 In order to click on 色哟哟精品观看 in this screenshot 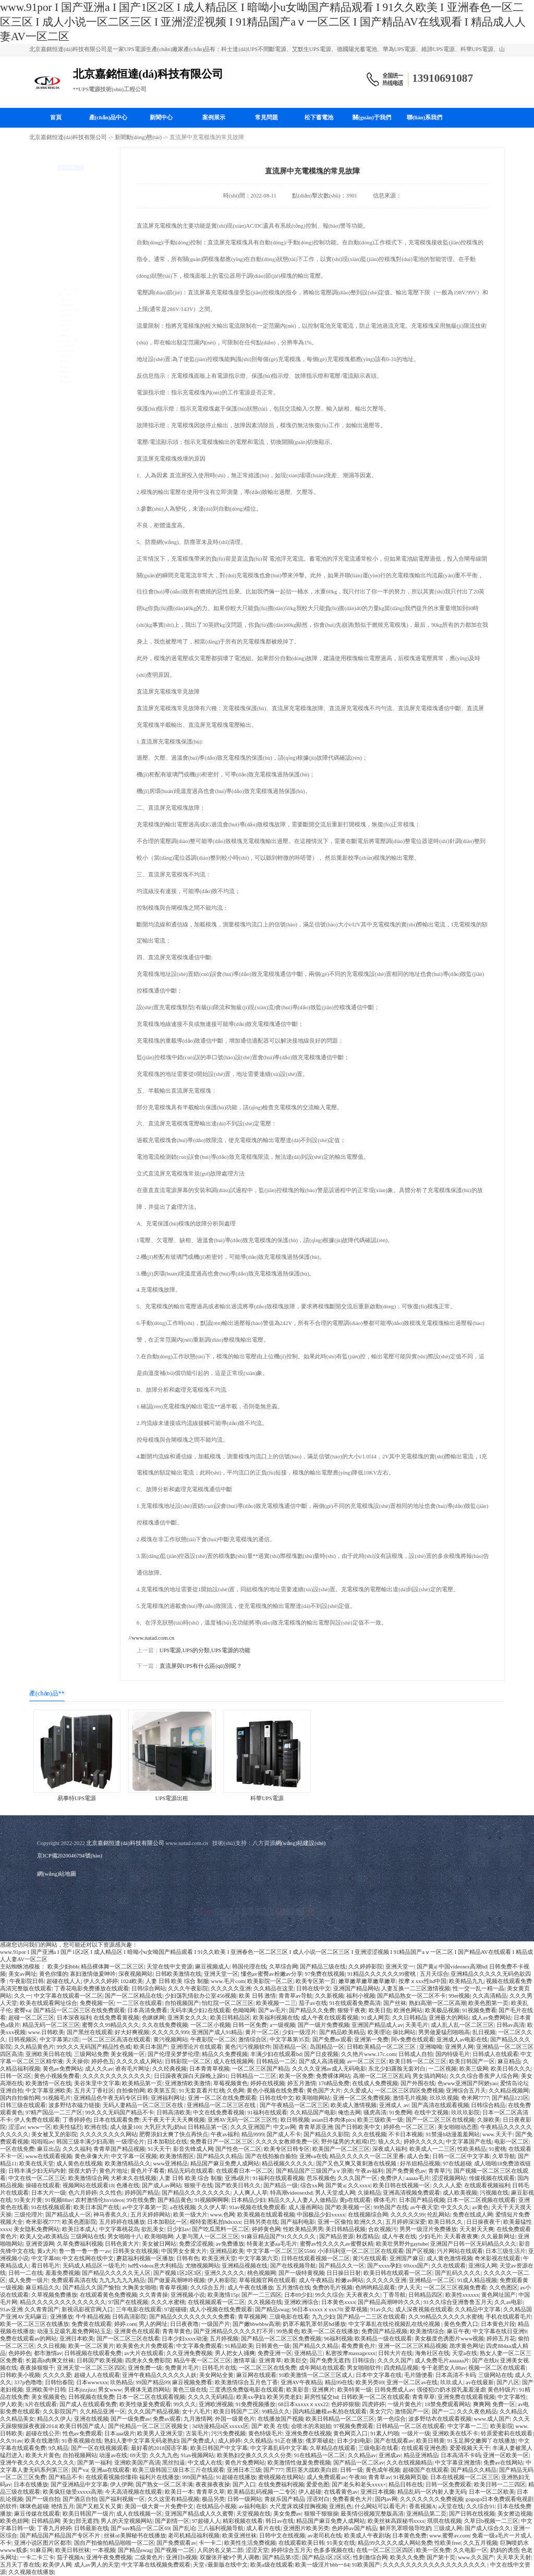, I will do `click(375, 2287)`.